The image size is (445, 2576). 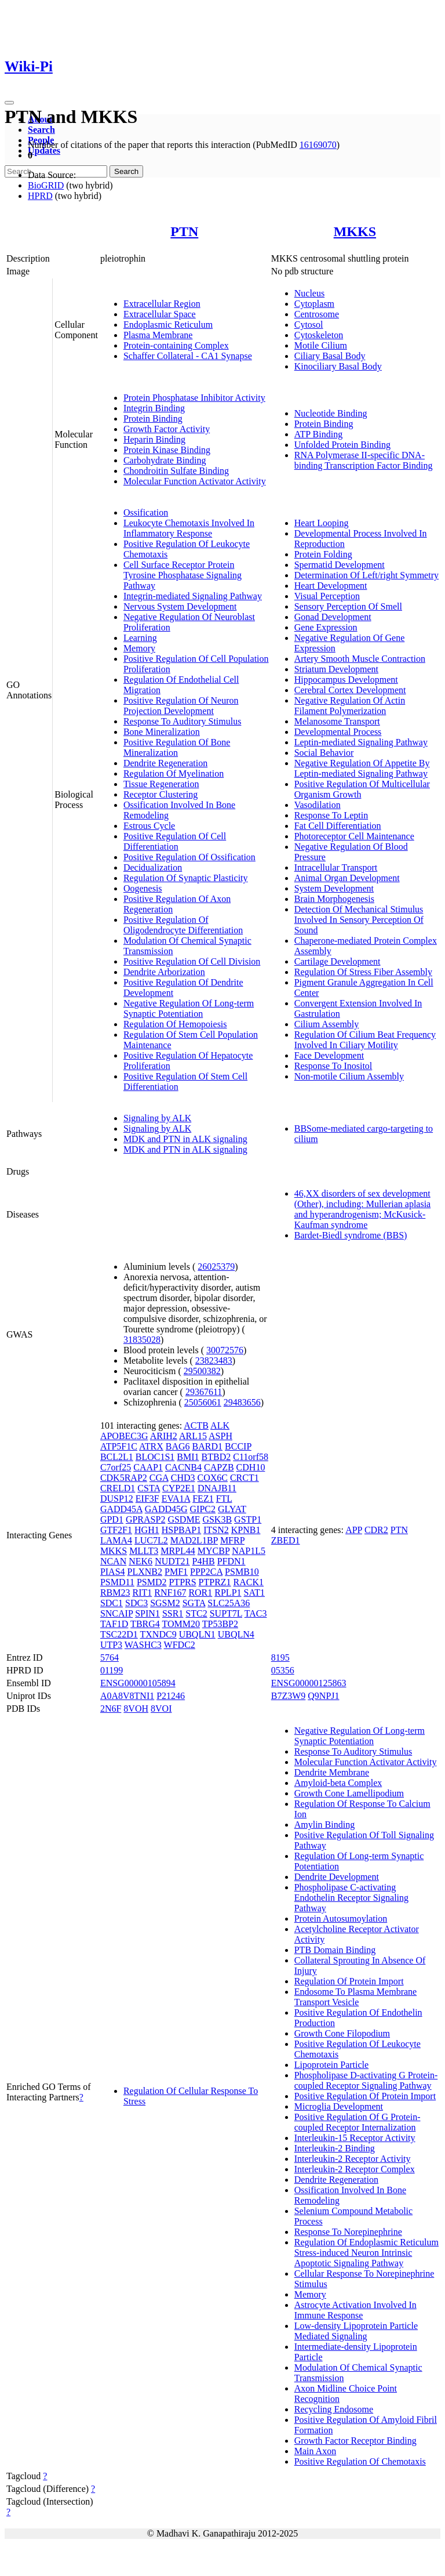 I want to click on 26025379, so click(x=216, y=1266).